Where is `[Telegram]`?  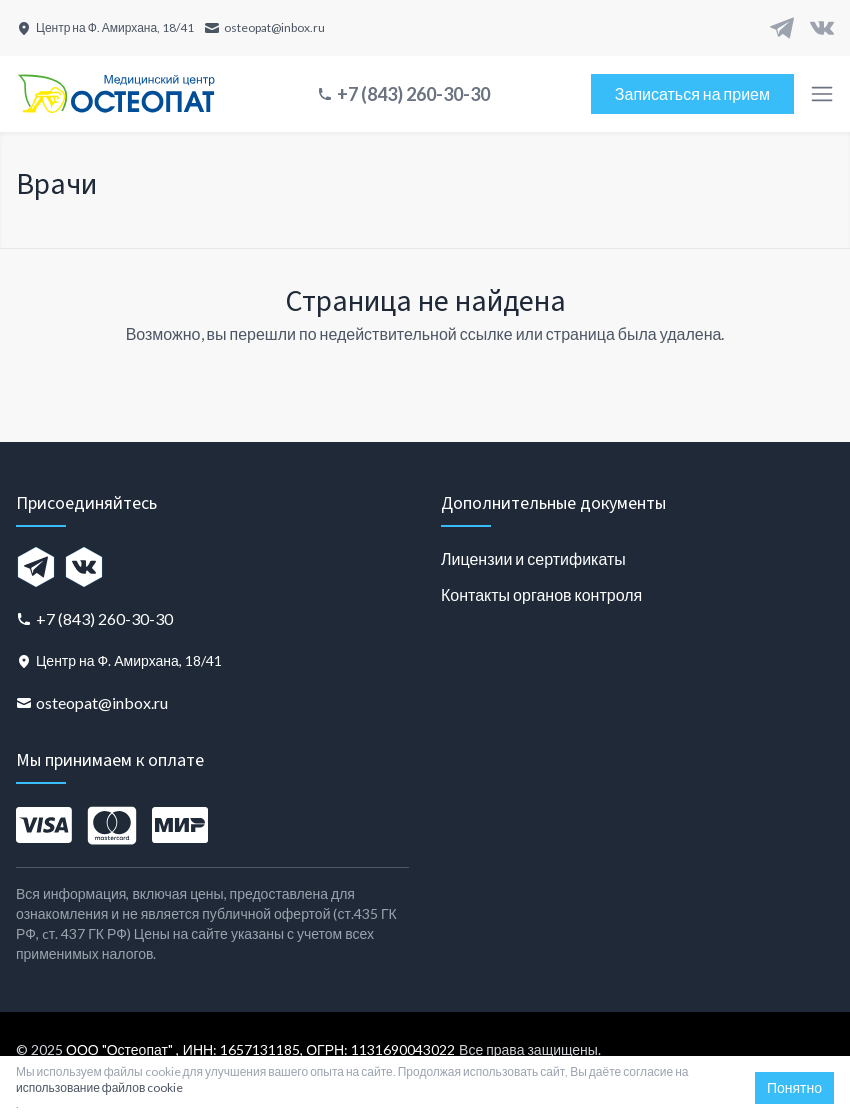 [Telegram] is located at coordinates (782, 28).